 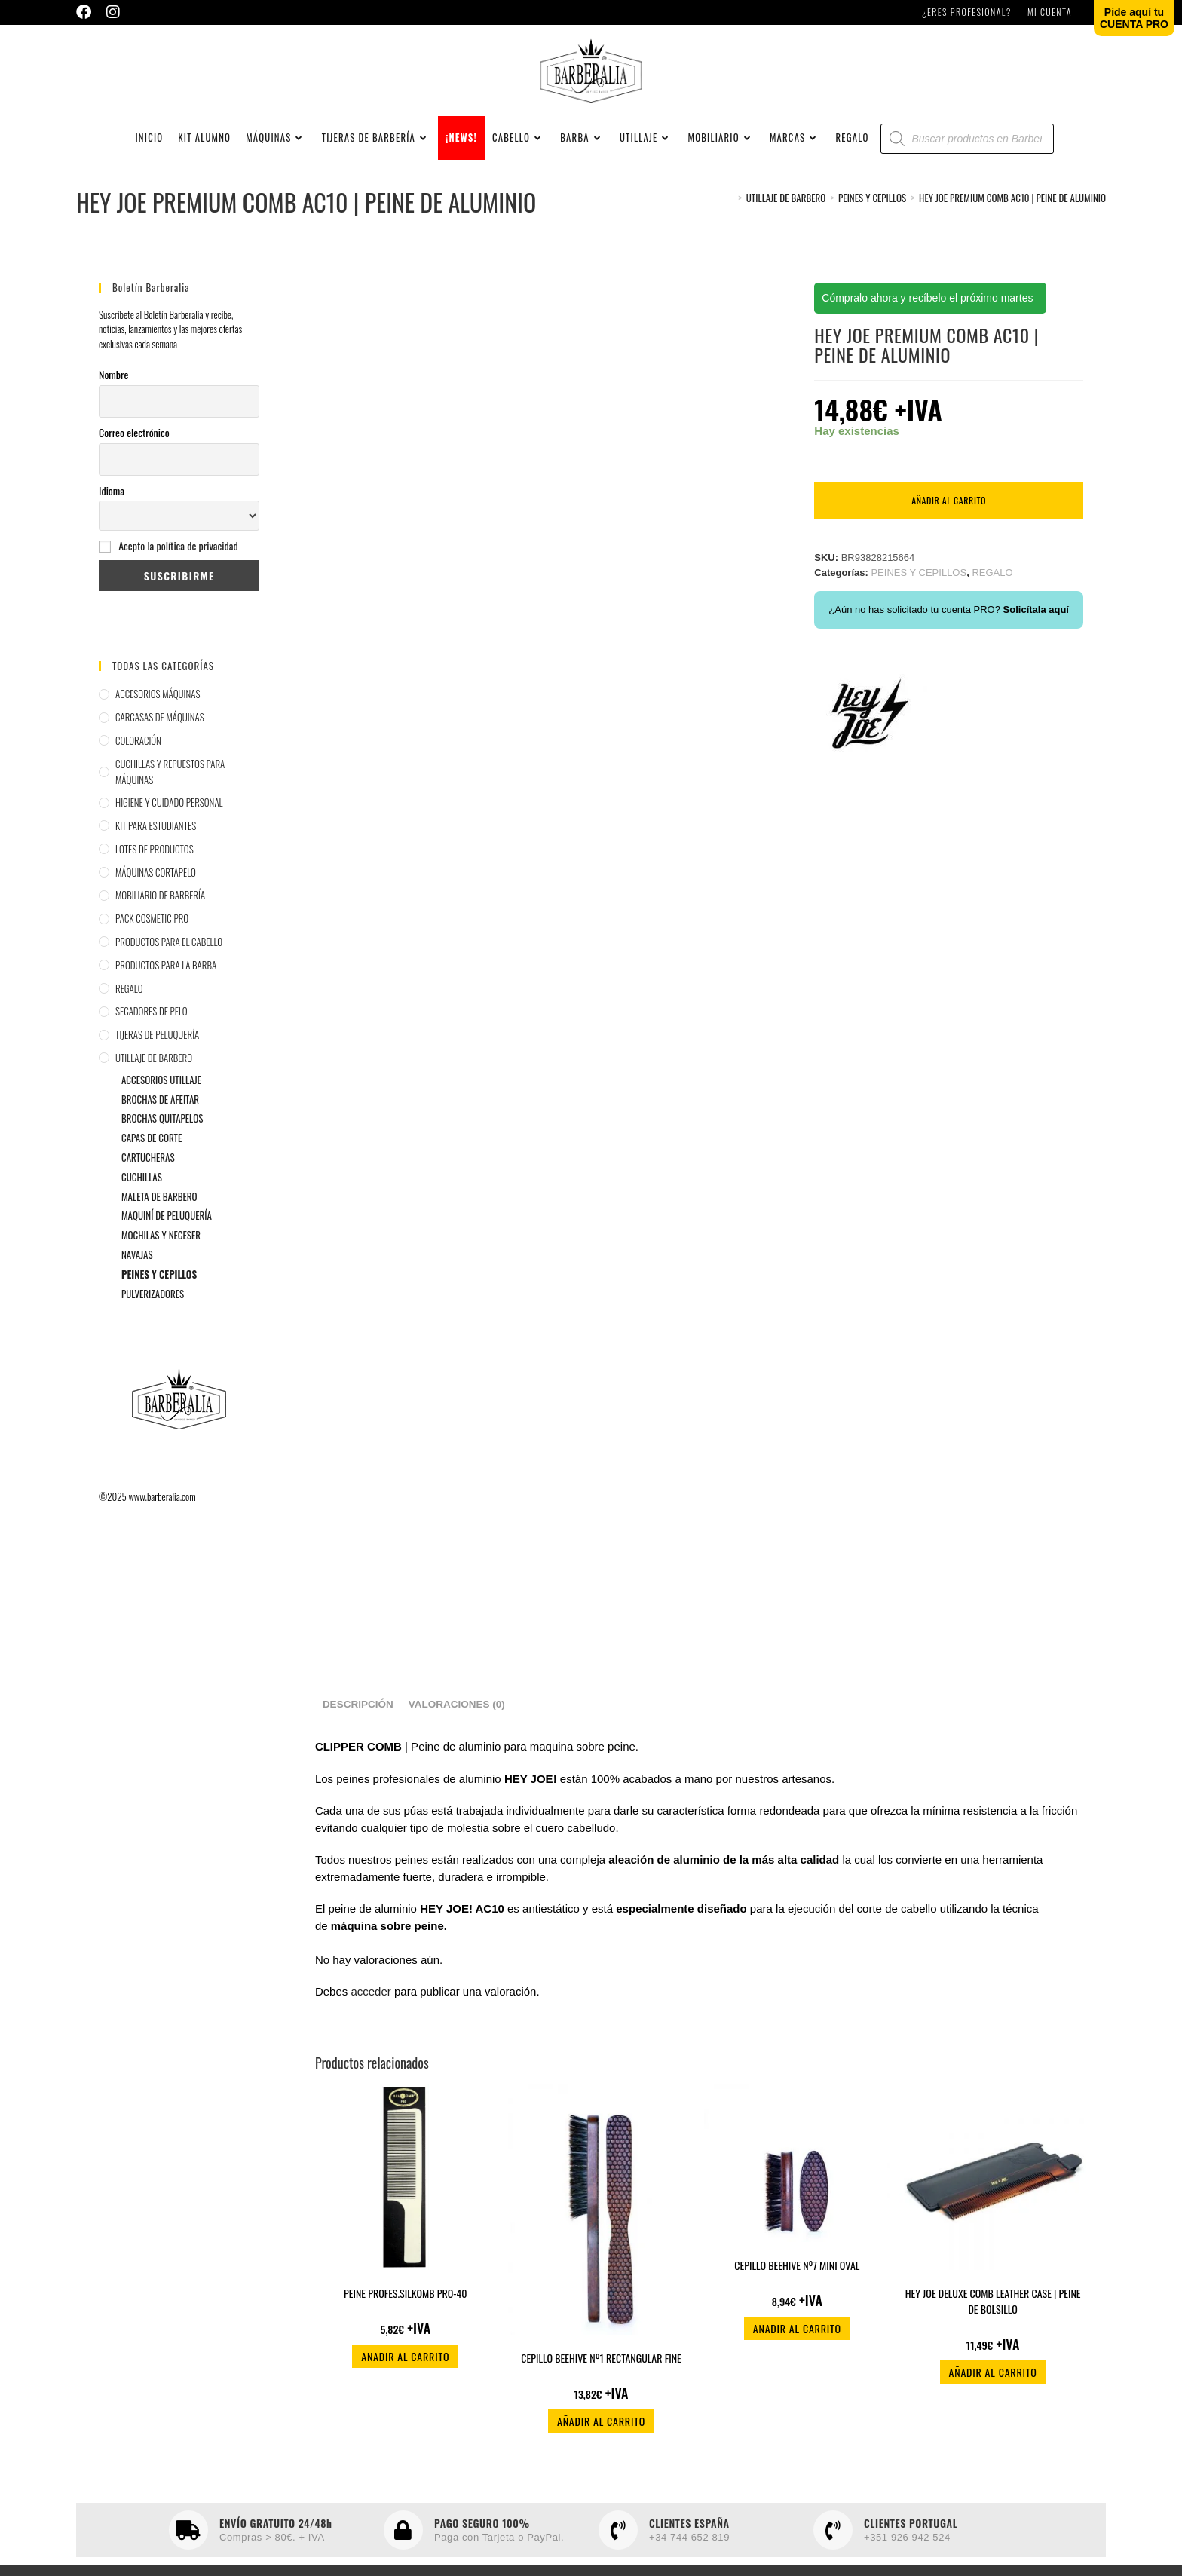 What do you see at coordinates (161, 1104) in the screenshot?
I see `ACCESORIOS UTILLAJE` at bounding box center [161, 1104].